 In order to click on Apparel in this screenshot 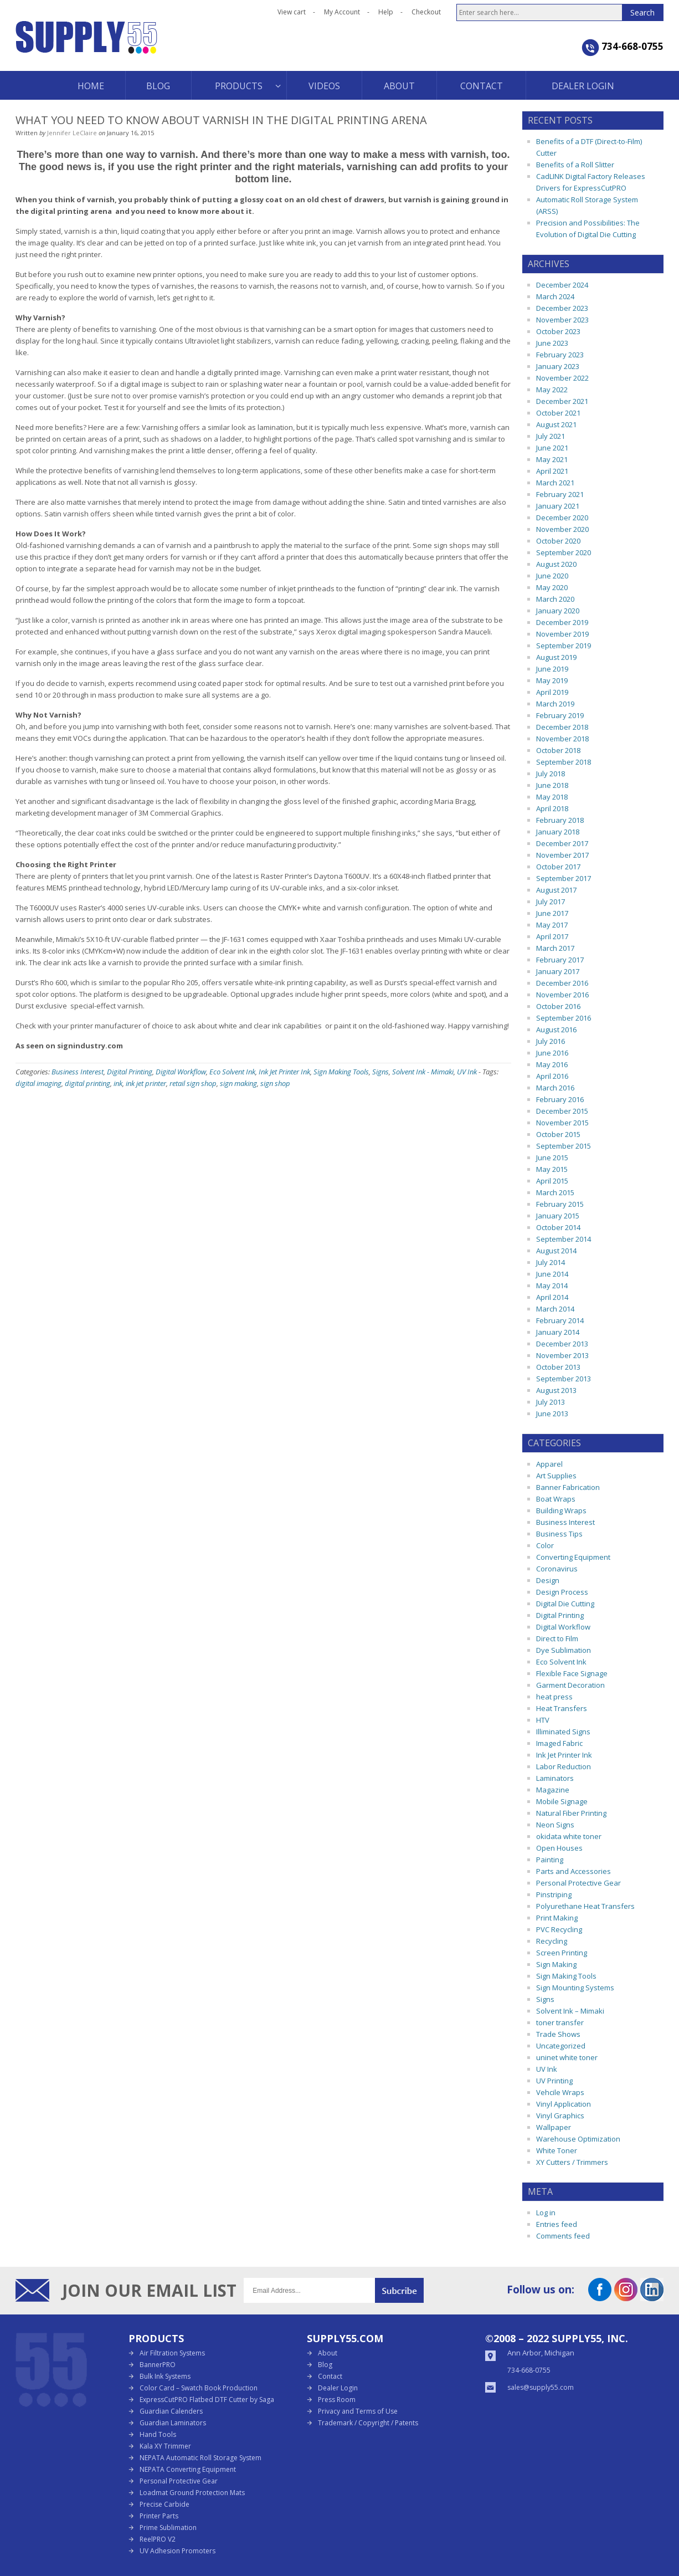, I will do `click(549, 1464)`.